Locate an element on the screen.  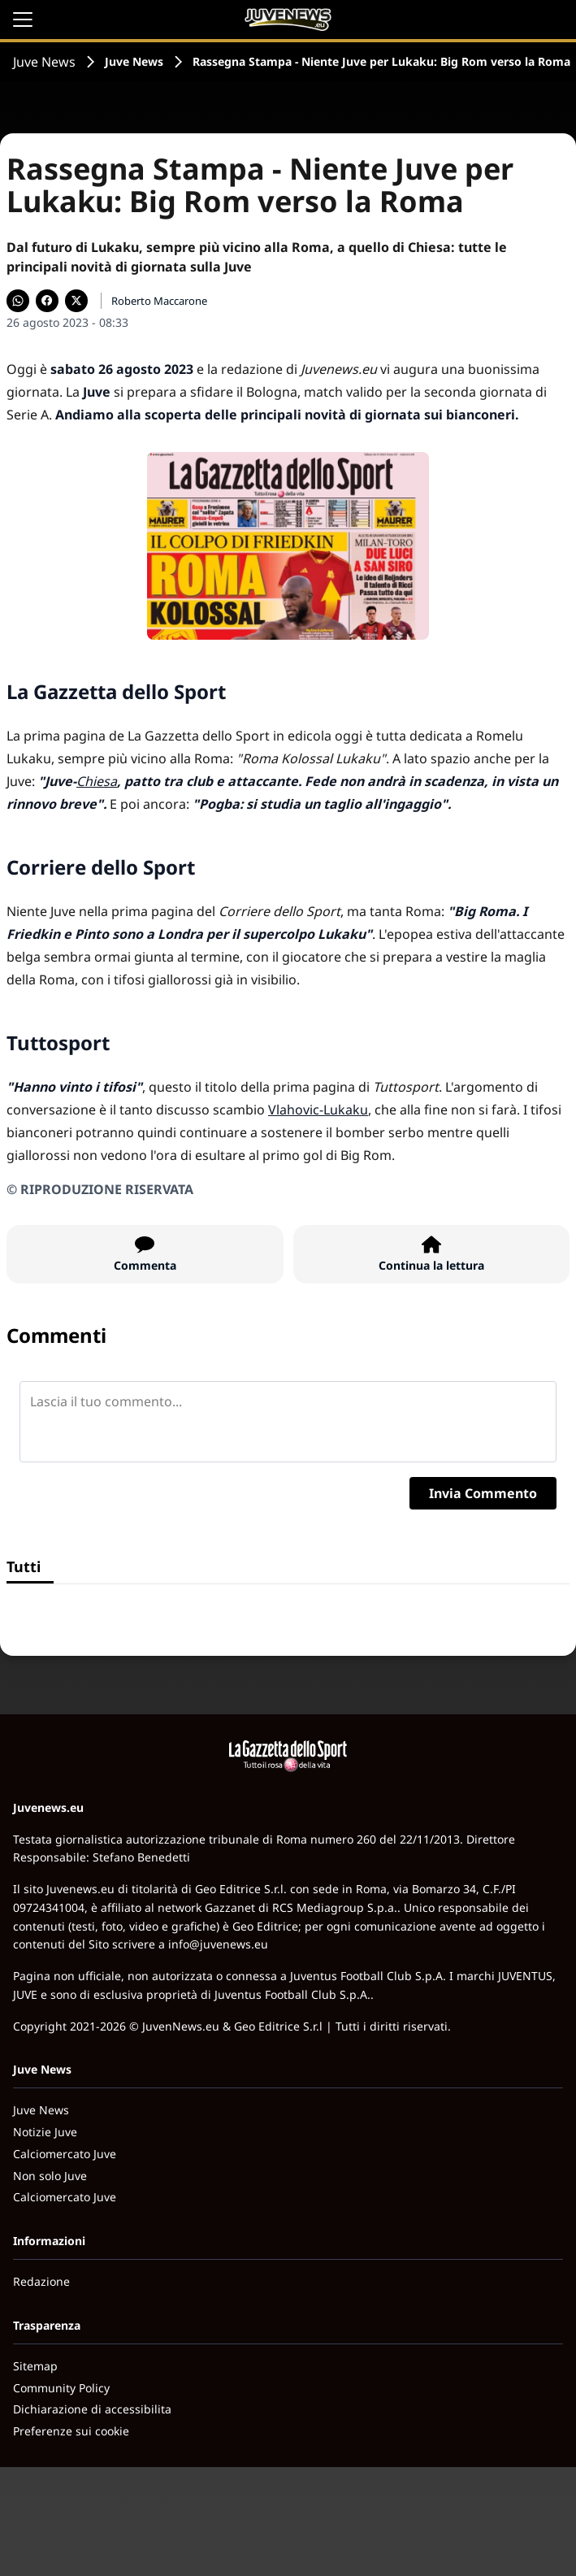
[Apri il menu] is located at coordinates (22, 19).